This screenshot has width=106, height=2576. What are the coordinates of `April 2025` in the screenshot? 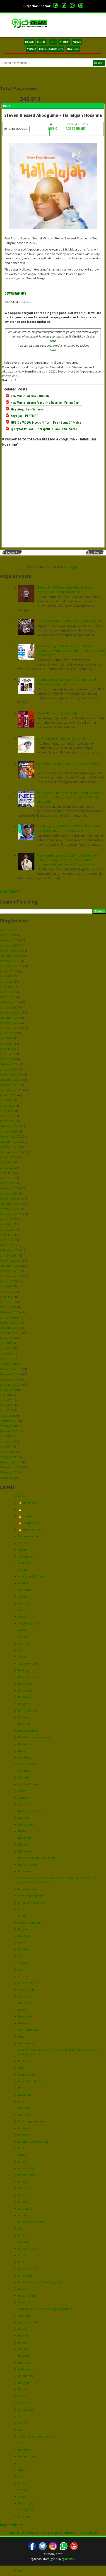 It's located at (6, 992).